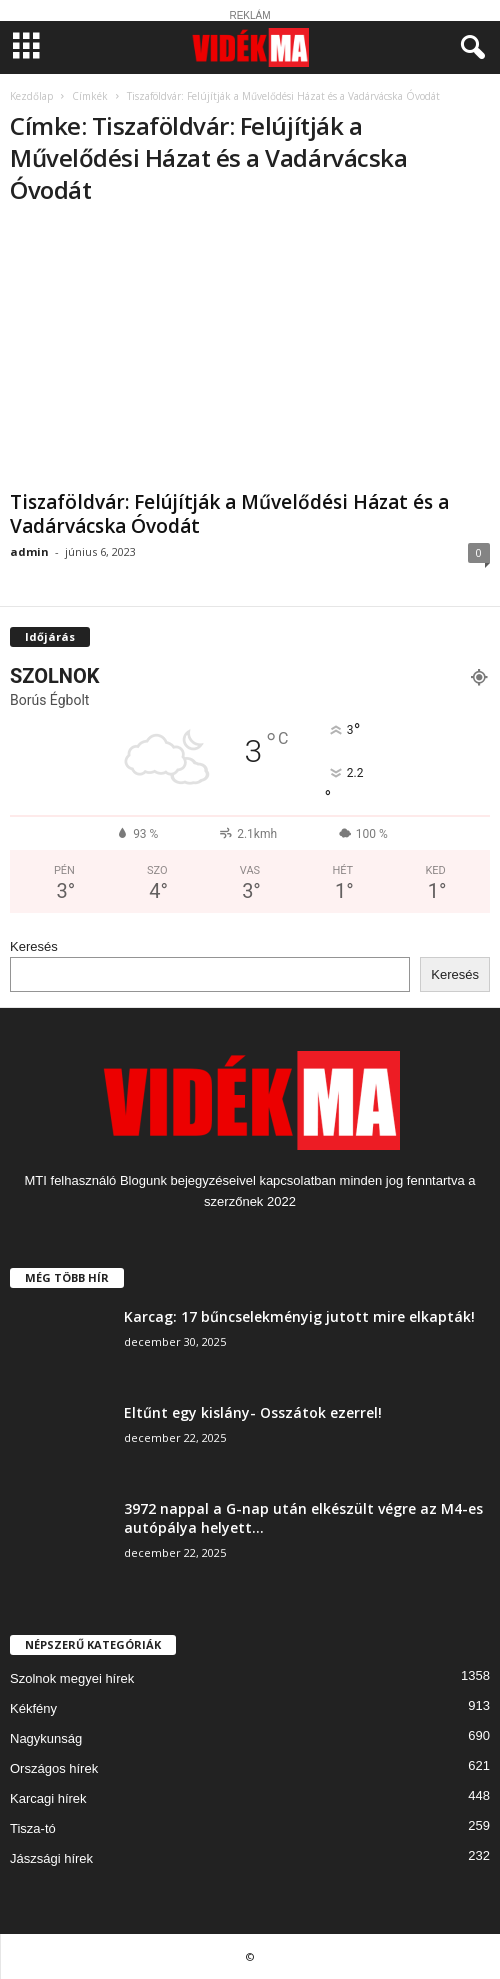 This screenshot has height=1979, width=500. I want to click on Karcagi hírek, so click(48, 1798).